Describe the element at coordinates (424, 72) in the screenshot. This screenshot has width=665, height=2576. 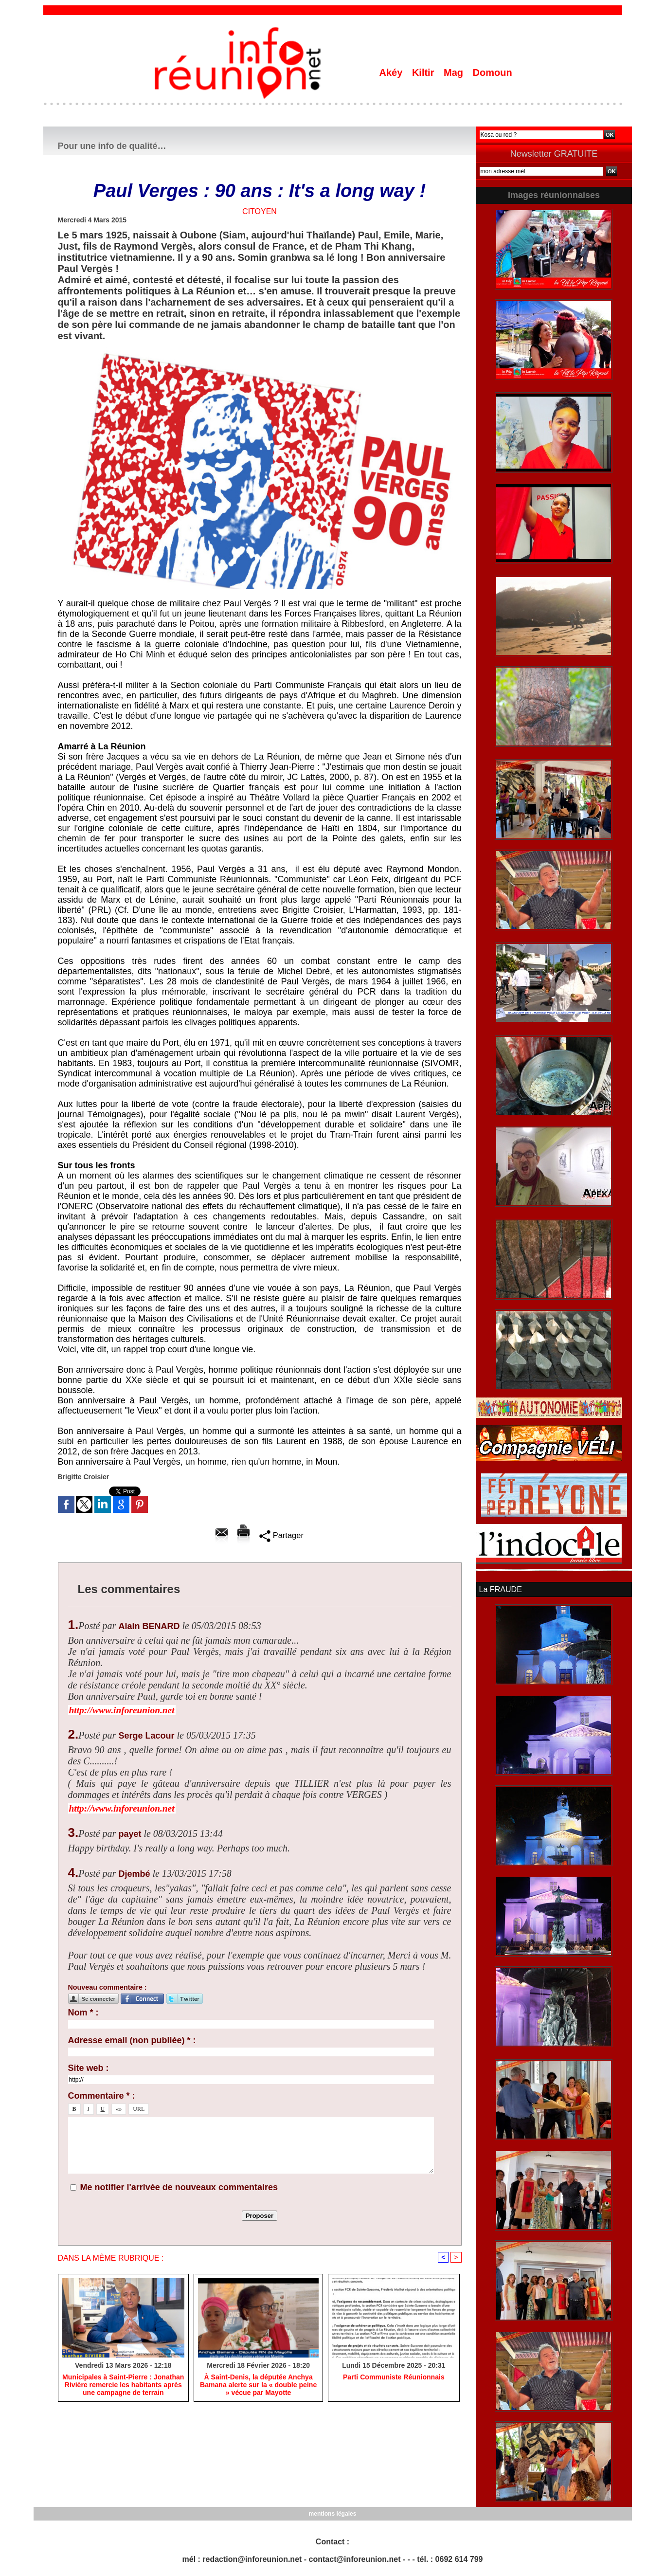
I see `Kiltir` at that location.